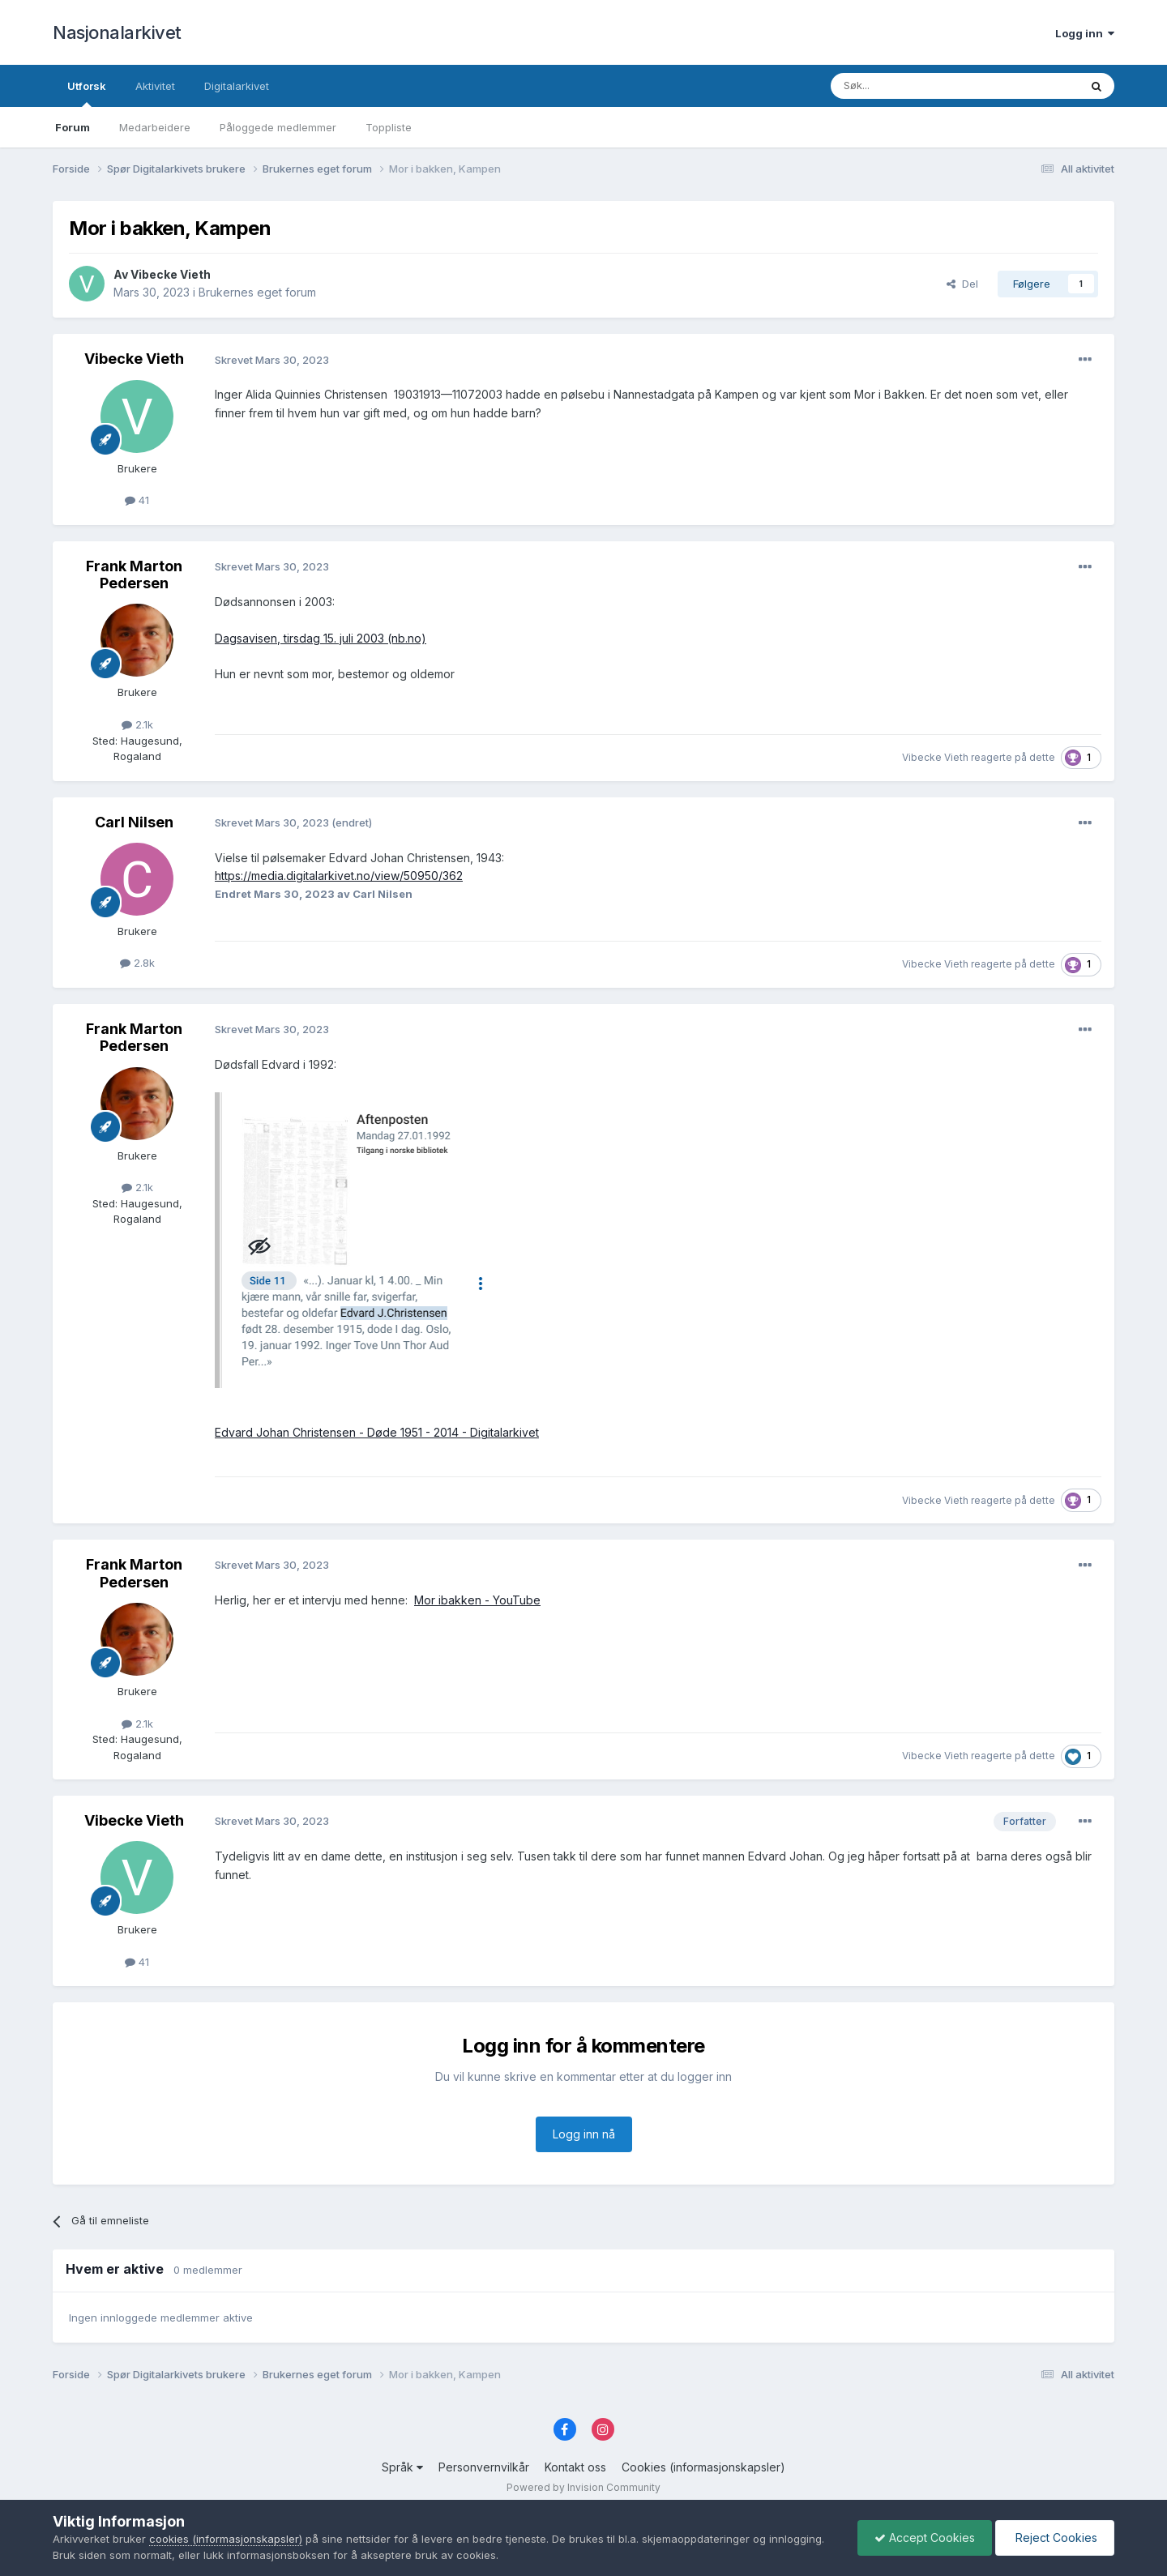 The width and height of the screenshot is (1167, 2576). Describe the element at coordinates (924, 2537) in the screenshot. I see `Accept Cookies` at that location.